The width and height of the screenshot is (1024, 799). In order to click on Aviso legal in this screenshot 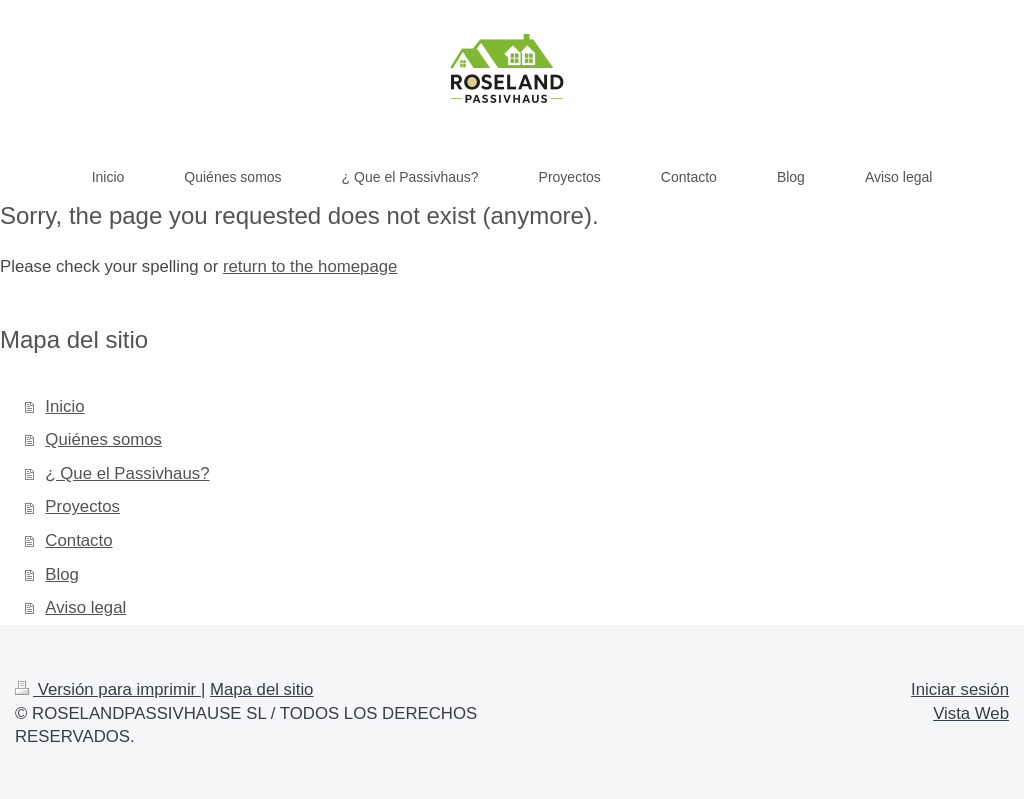, I will do `click(85, 607)`.